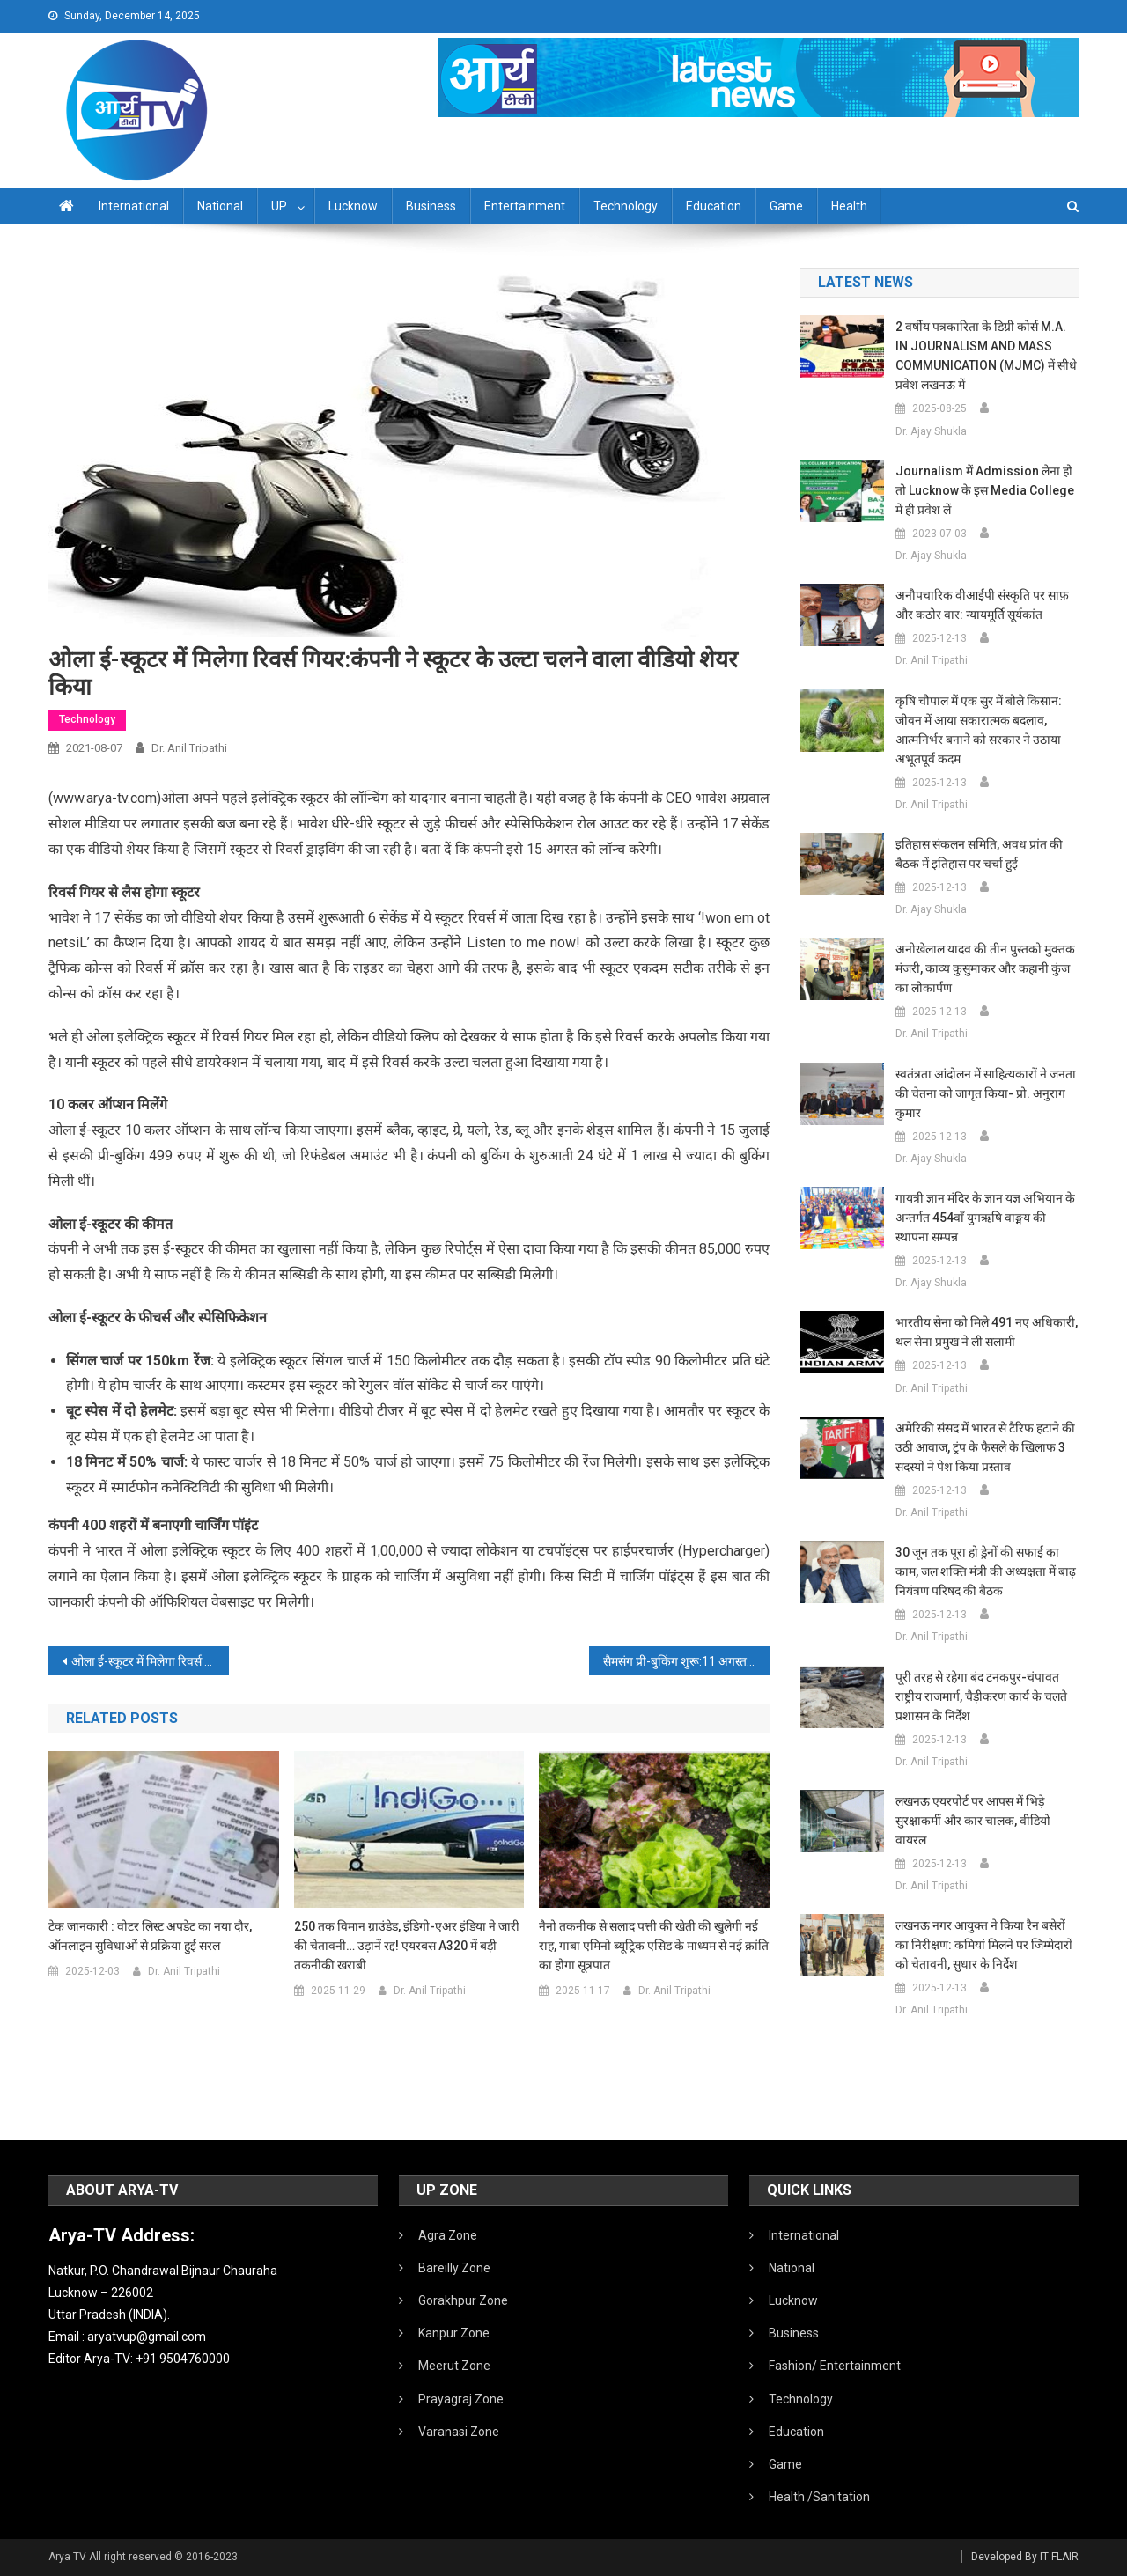 The image size is (1127, 2576). I want to click on Education, so click(713, 206).